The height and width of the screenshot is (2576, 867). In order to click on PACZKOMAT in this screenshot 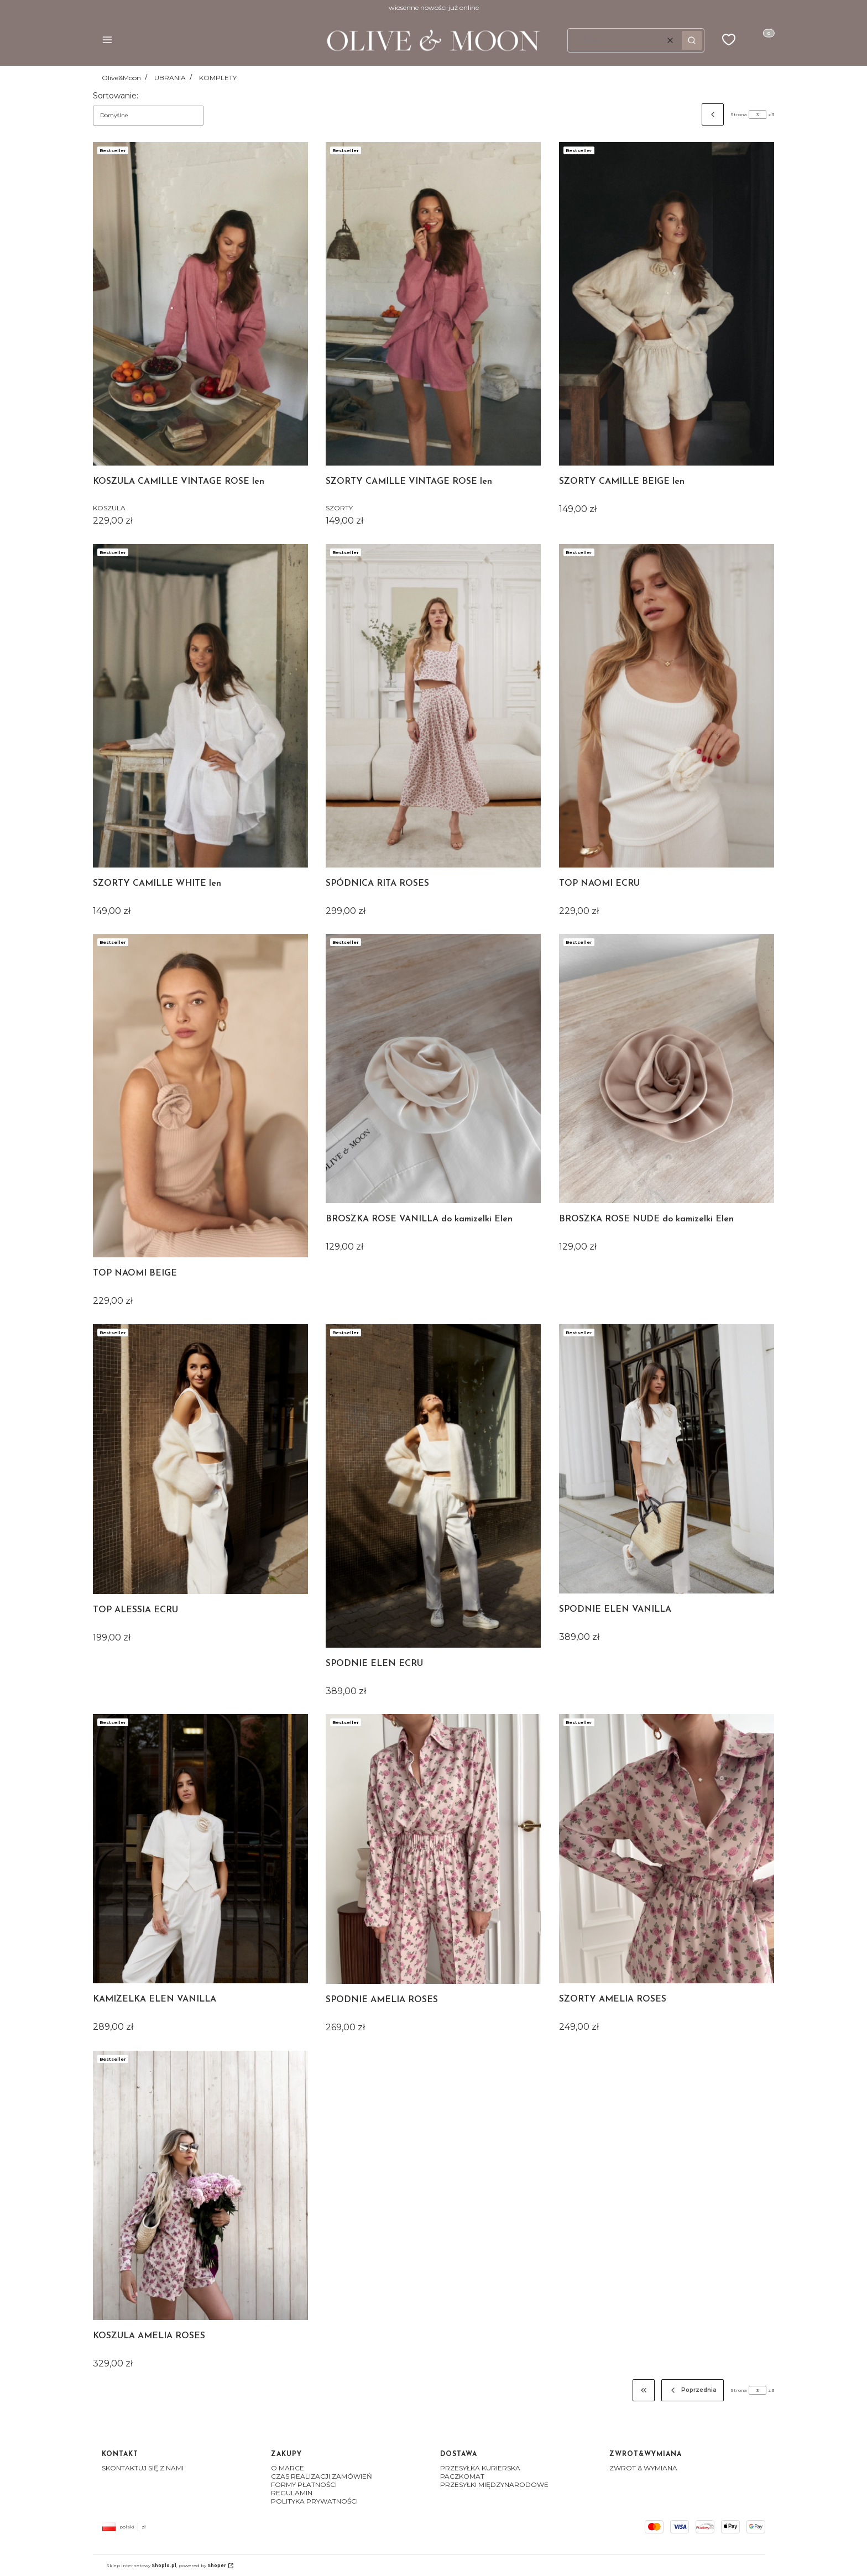, I will do `click(462, 2476)`.